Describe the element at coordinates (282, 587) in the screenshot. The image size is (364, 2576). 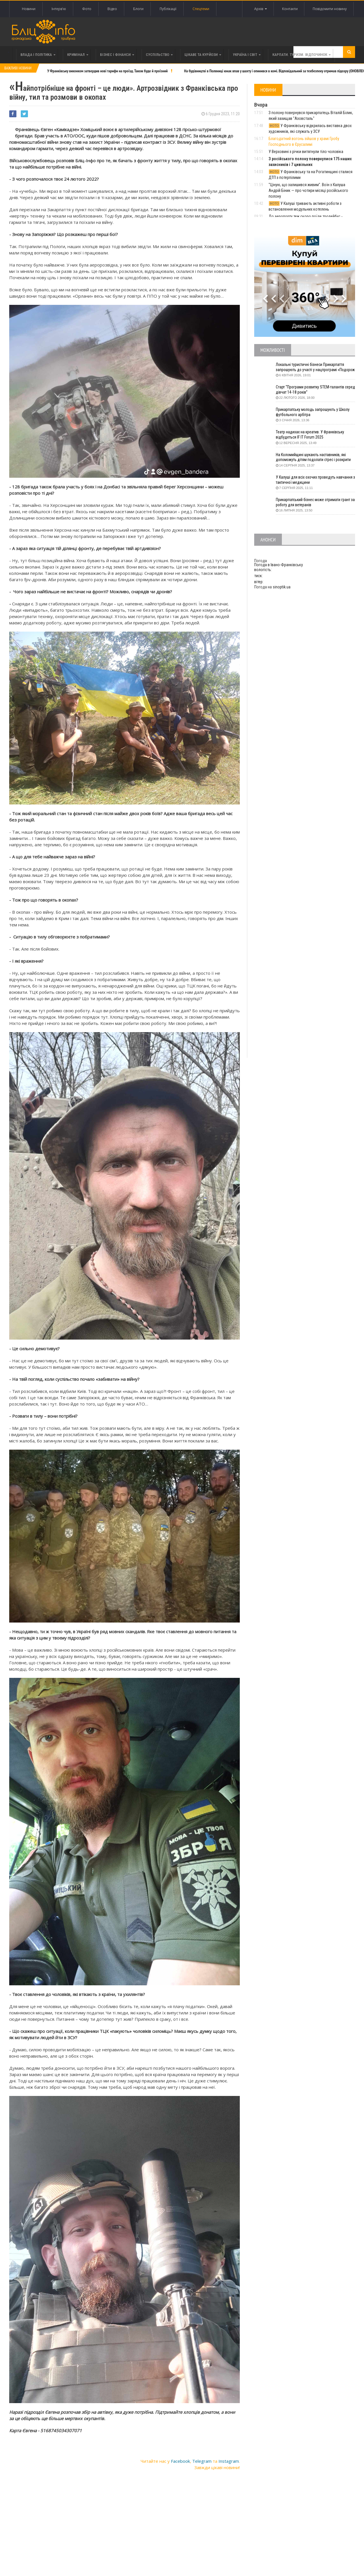
I see `sinoptik.ua` at that location.